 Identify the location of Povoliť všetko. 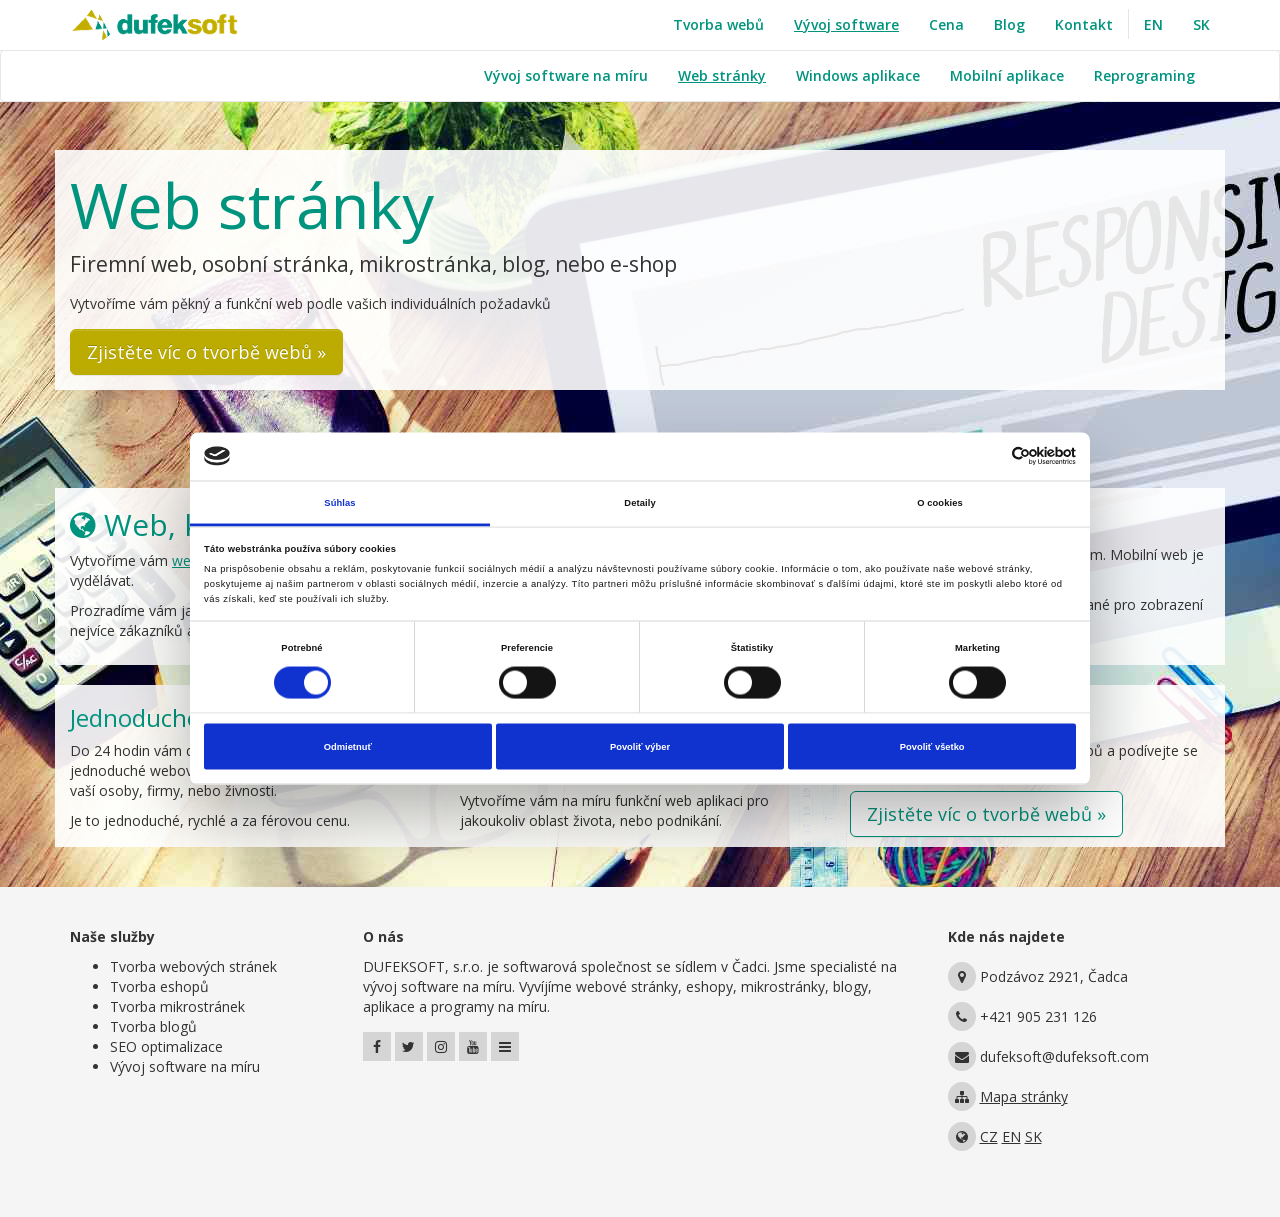
(932, 747).